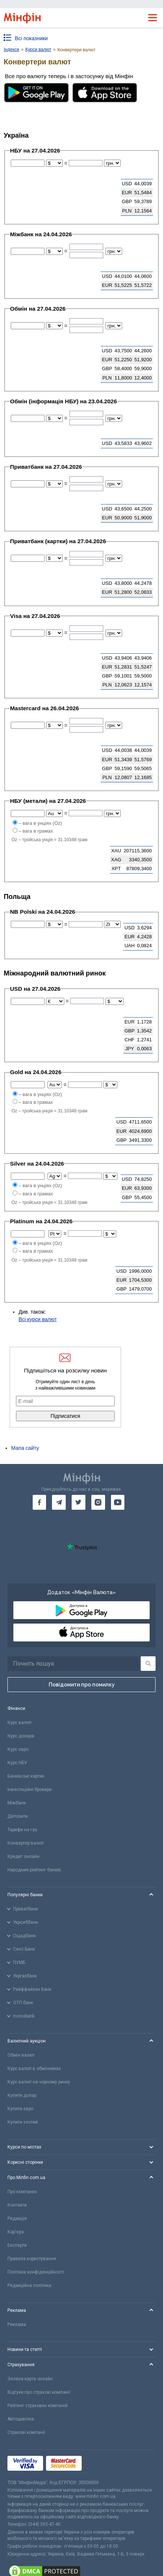  I want to click on Курс євро, so click(18, 1749).